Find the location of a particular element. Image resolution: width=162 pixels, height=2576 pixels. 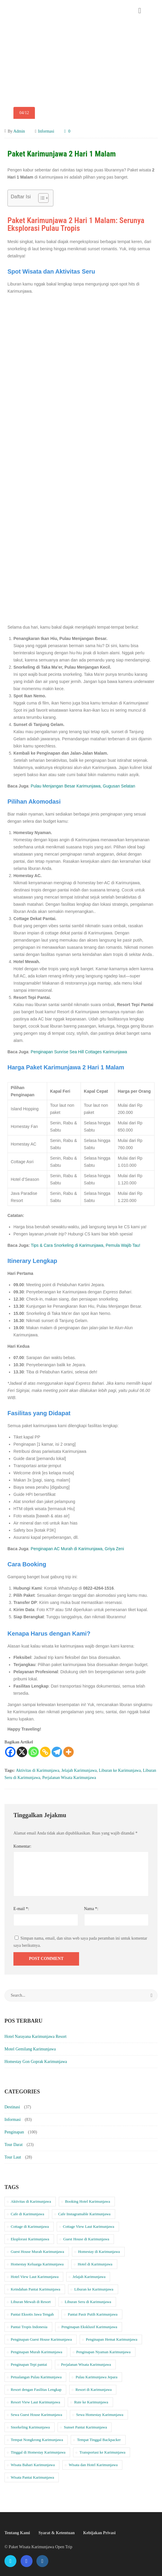

Sewa Guest House Karimunjawa [Sewa Guest House Karimunjawa (10 item)] is located at coordinates (36, 2414).